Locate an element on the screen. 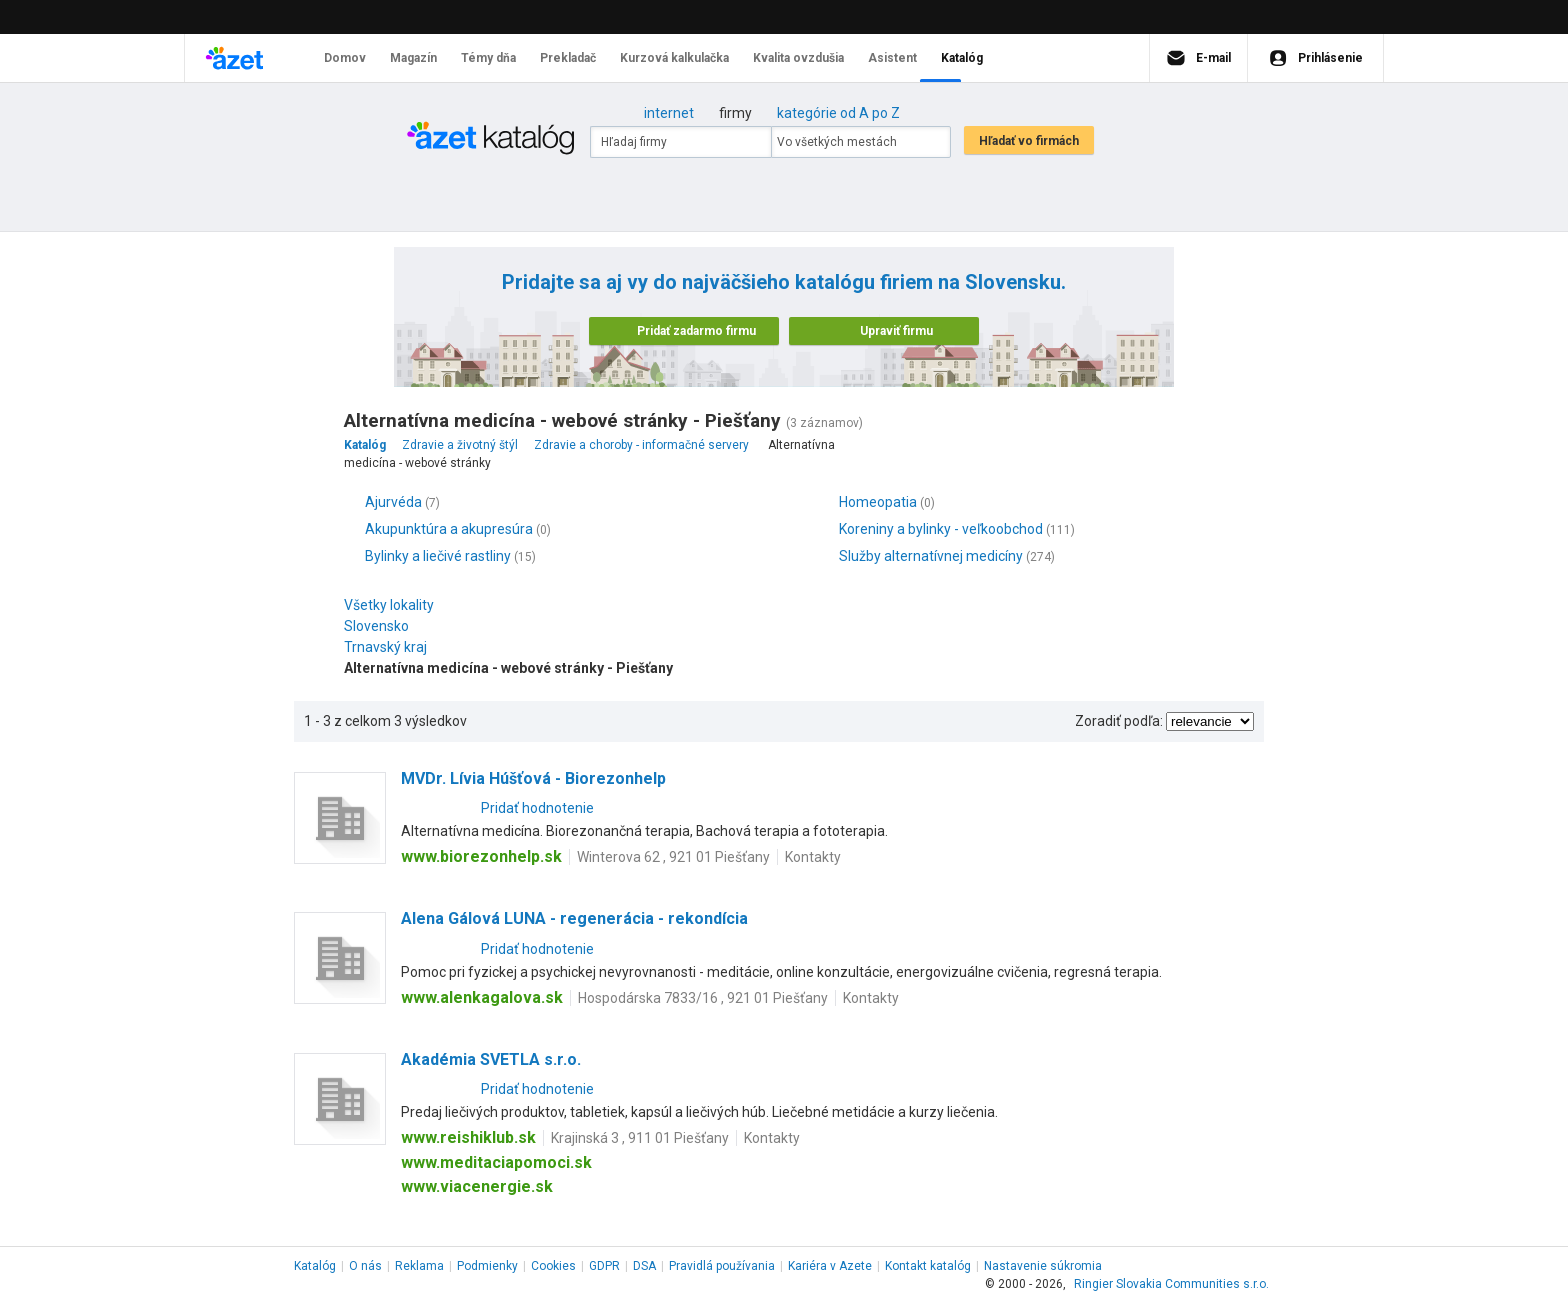 The image size is (1568, 1307). Pridať hodnotenie is located at coordinates (537, 808).